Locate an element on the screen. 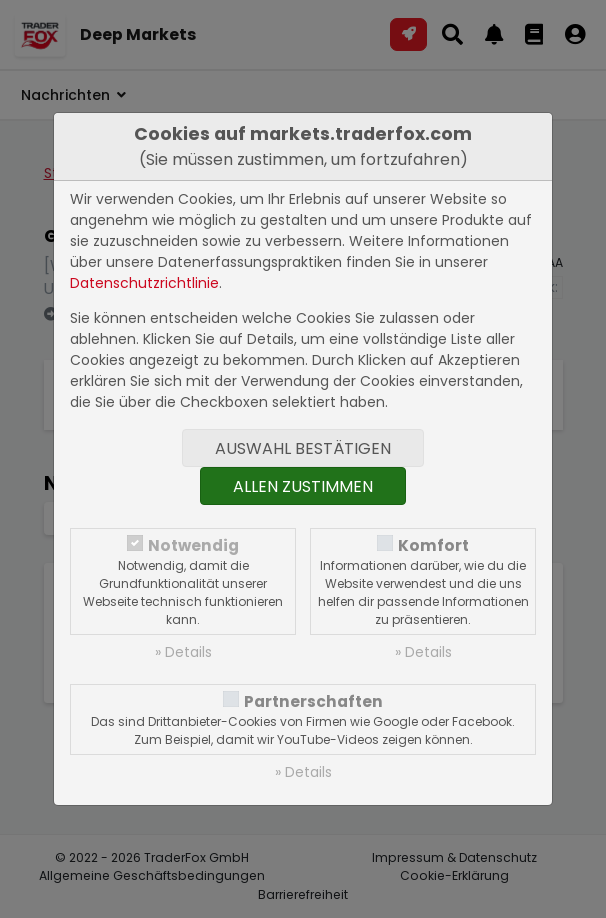 This screenshot has height=918, width=606. Allen zustimmen is located at coordinates (303, 486).